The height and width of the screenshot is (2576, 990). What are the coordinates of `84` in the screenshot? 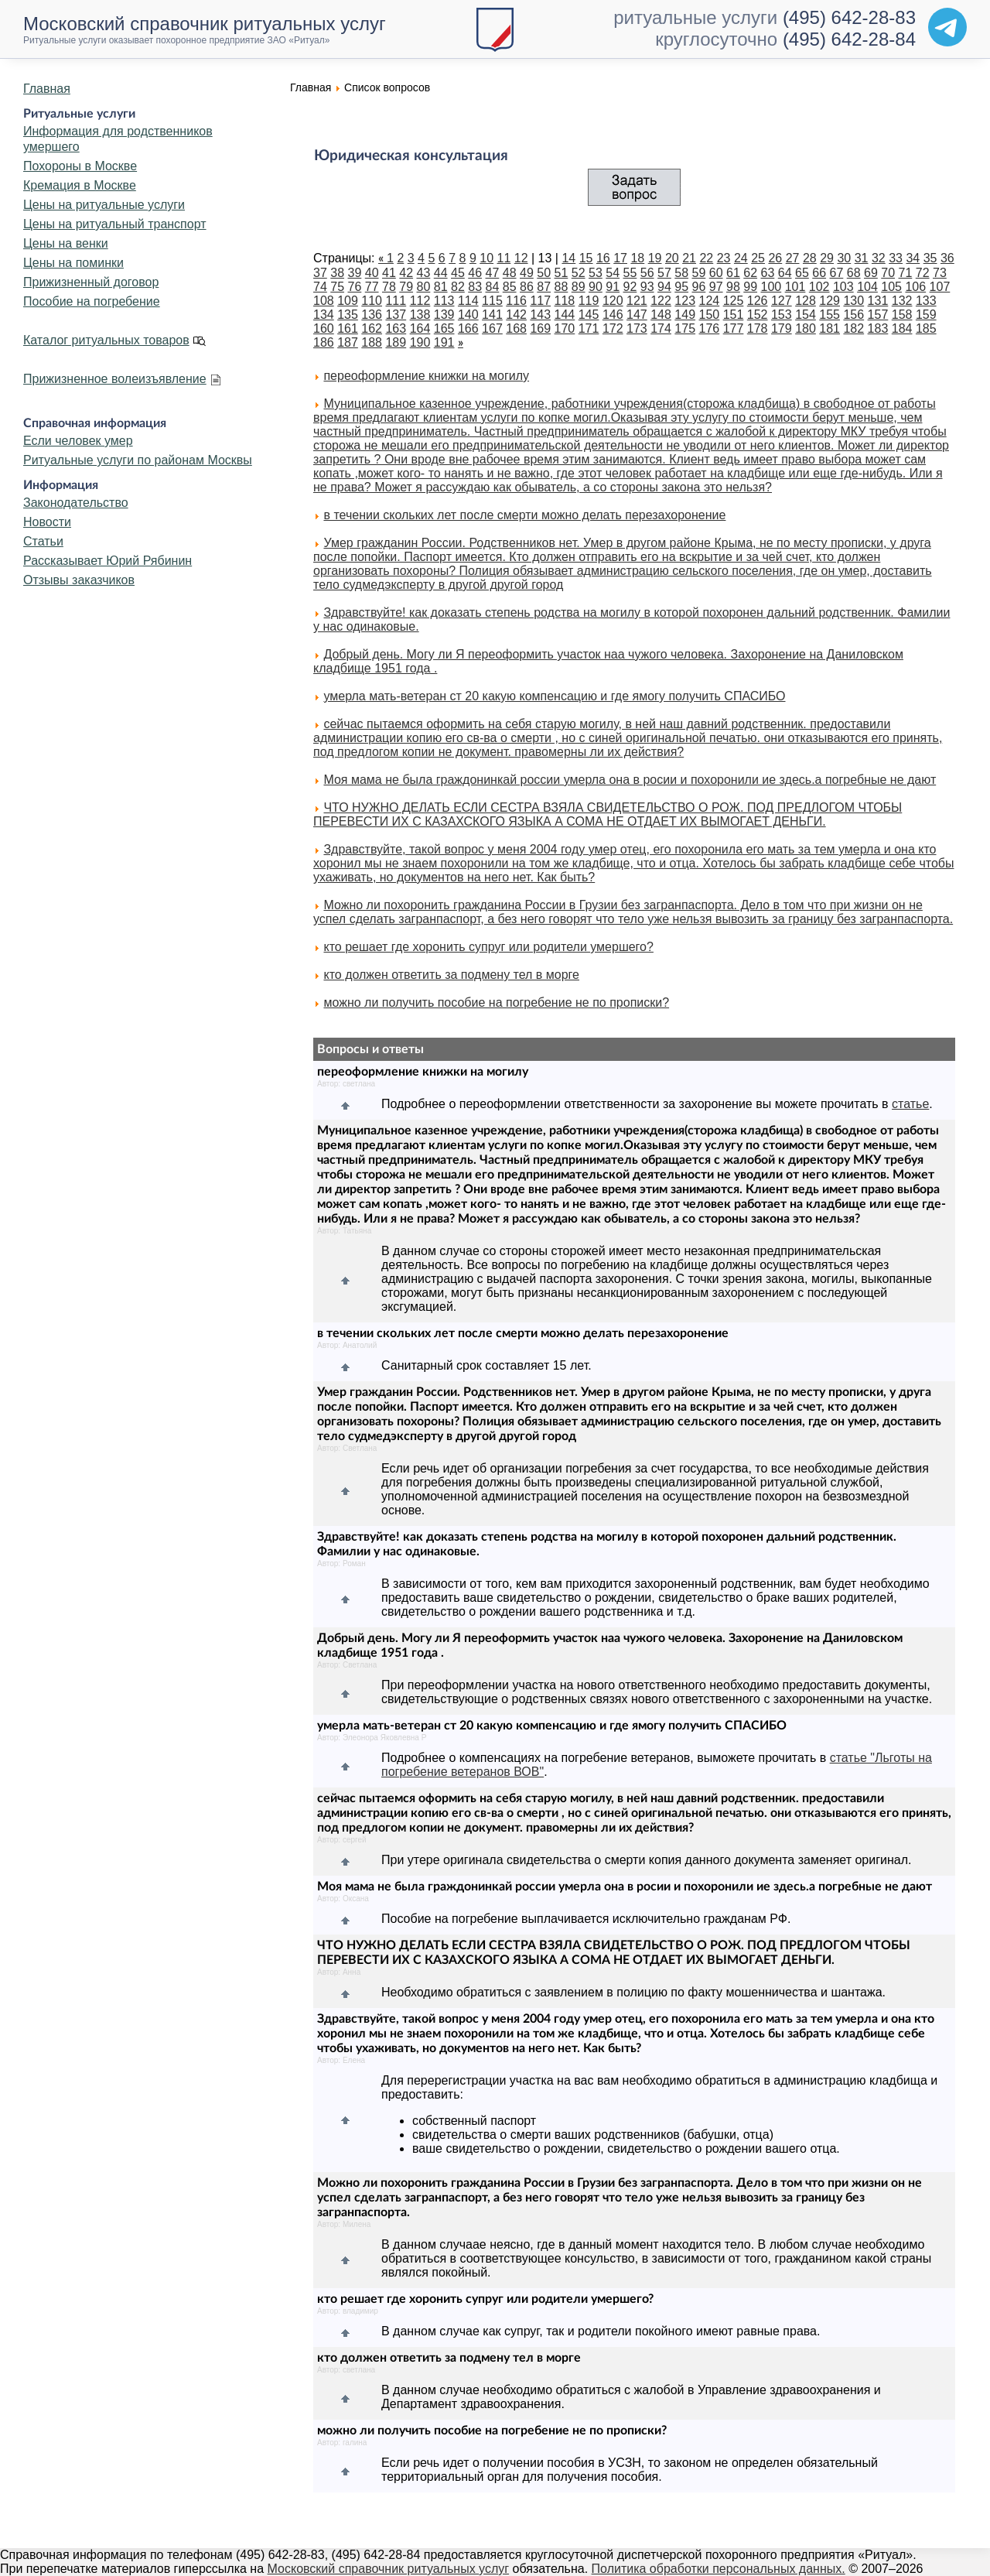 It's located at (493, 286).